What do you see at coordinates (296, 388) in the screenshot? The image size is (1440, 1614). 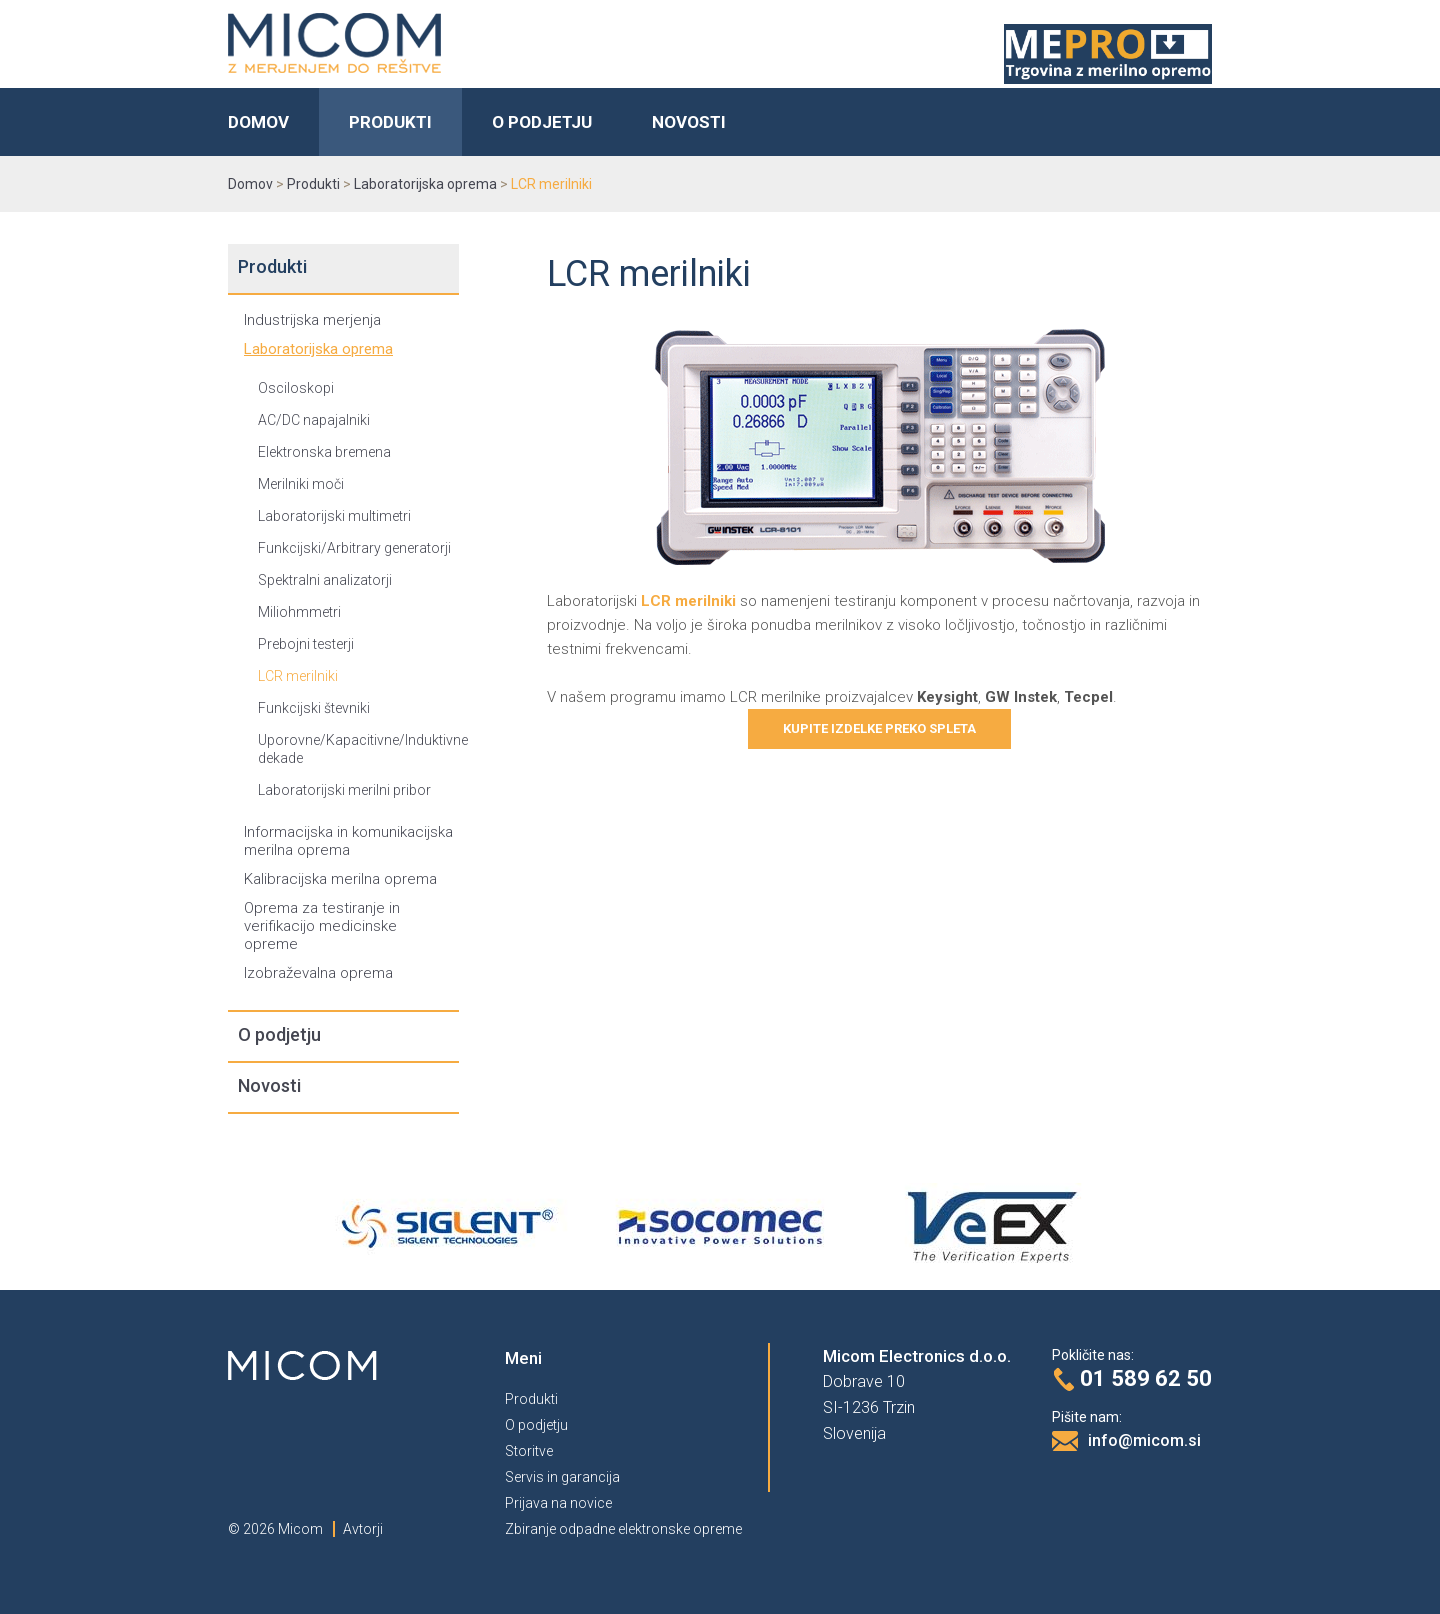 I see `Osciloskopi` at bounding box center [296, 388].